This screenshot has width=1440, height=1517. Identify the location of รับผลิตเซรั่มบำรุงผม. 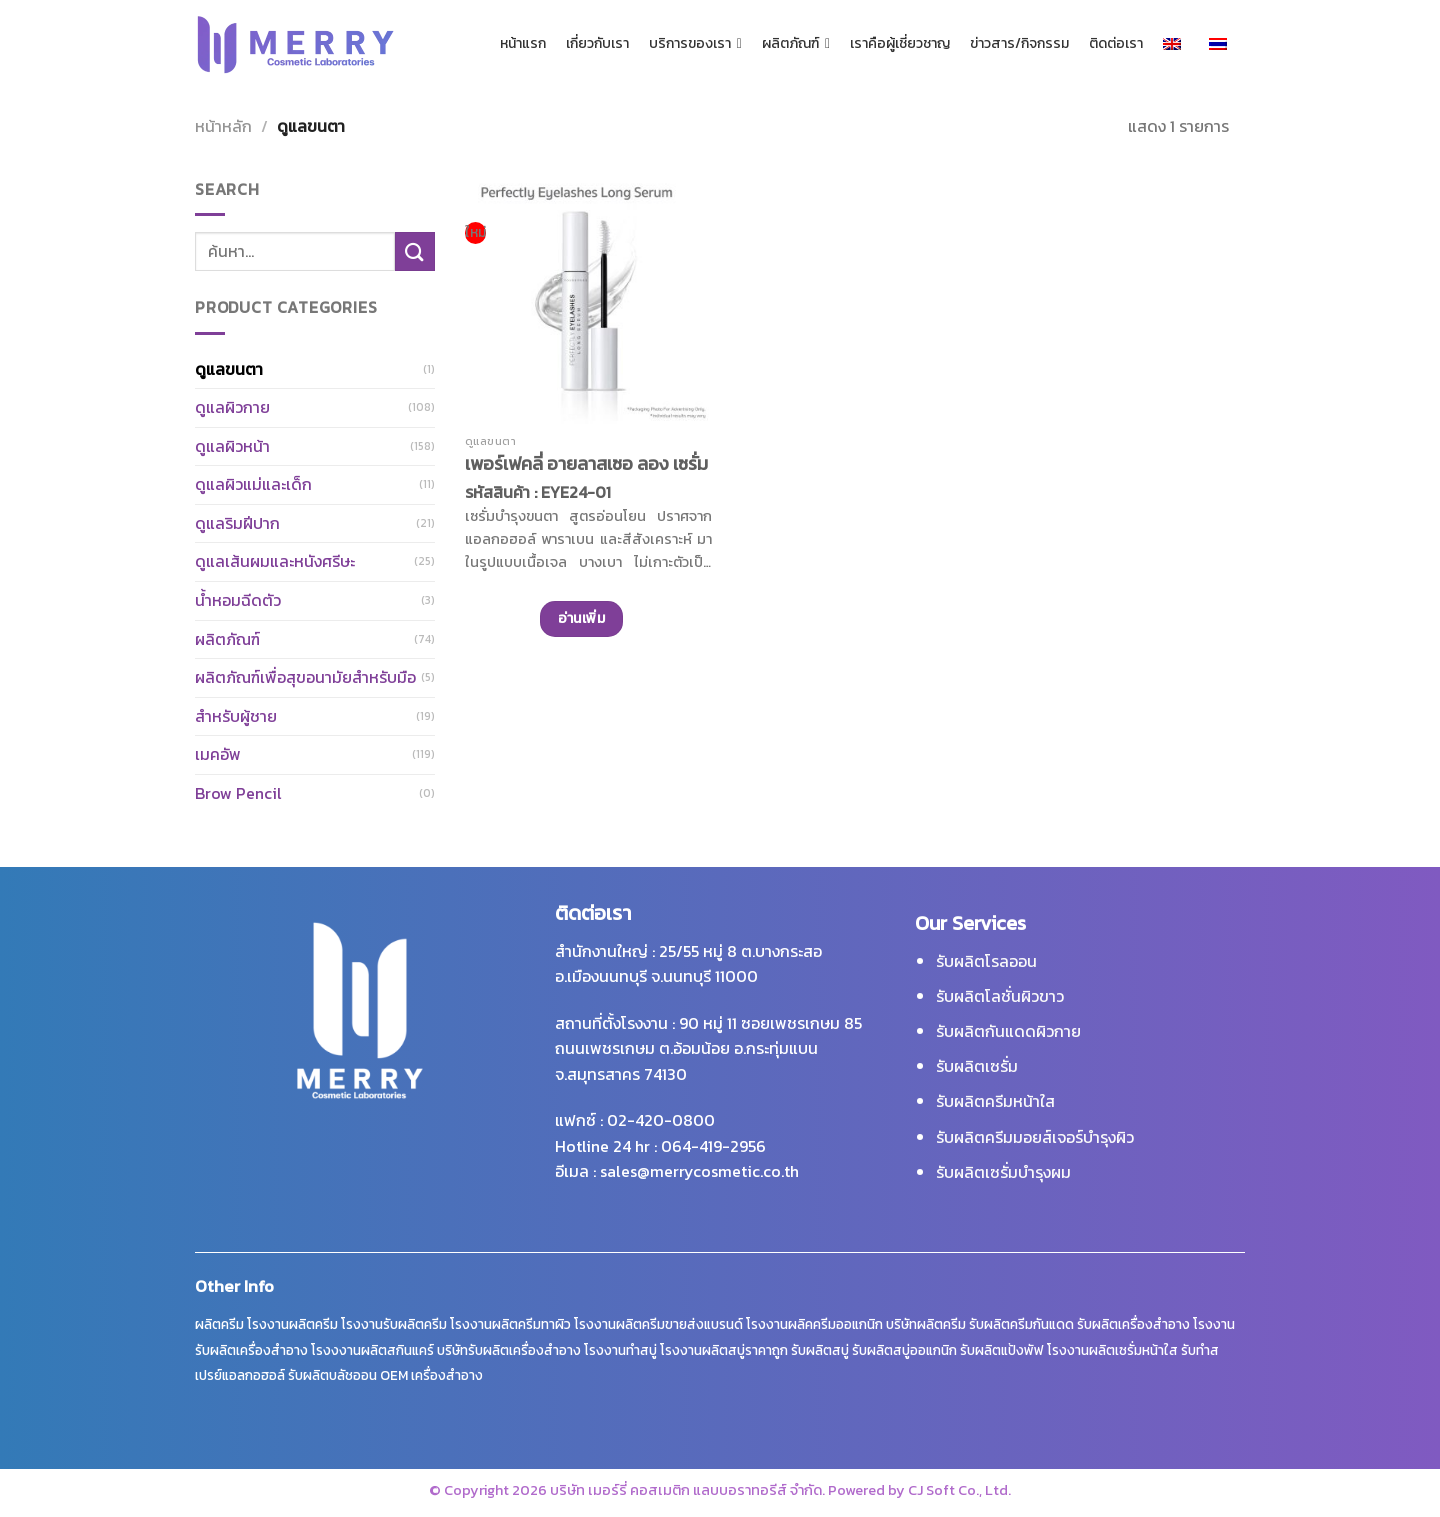
(1003, 1172).